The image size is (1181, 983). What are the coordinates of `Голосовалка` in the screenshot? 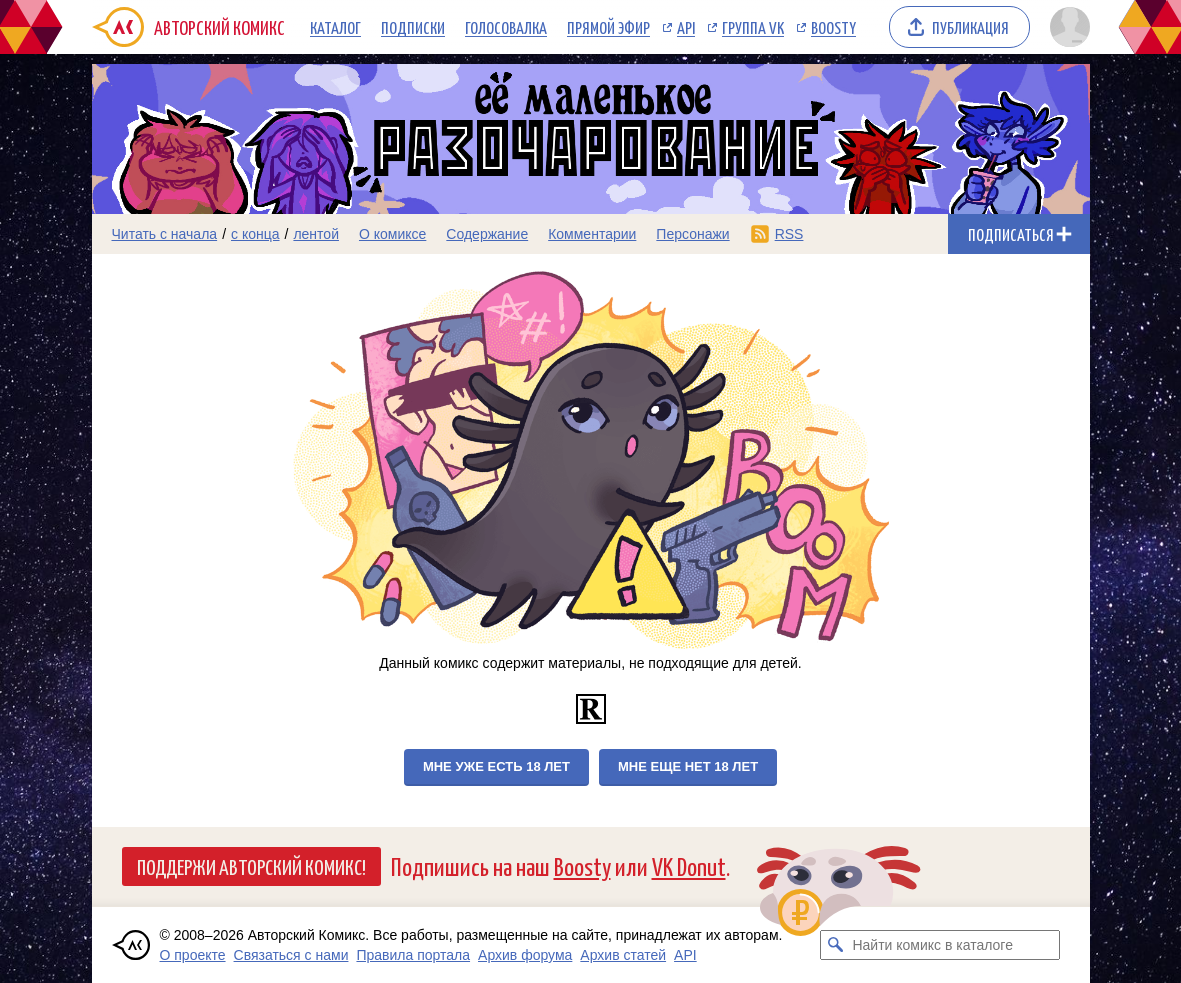 It's located at (506, 27).